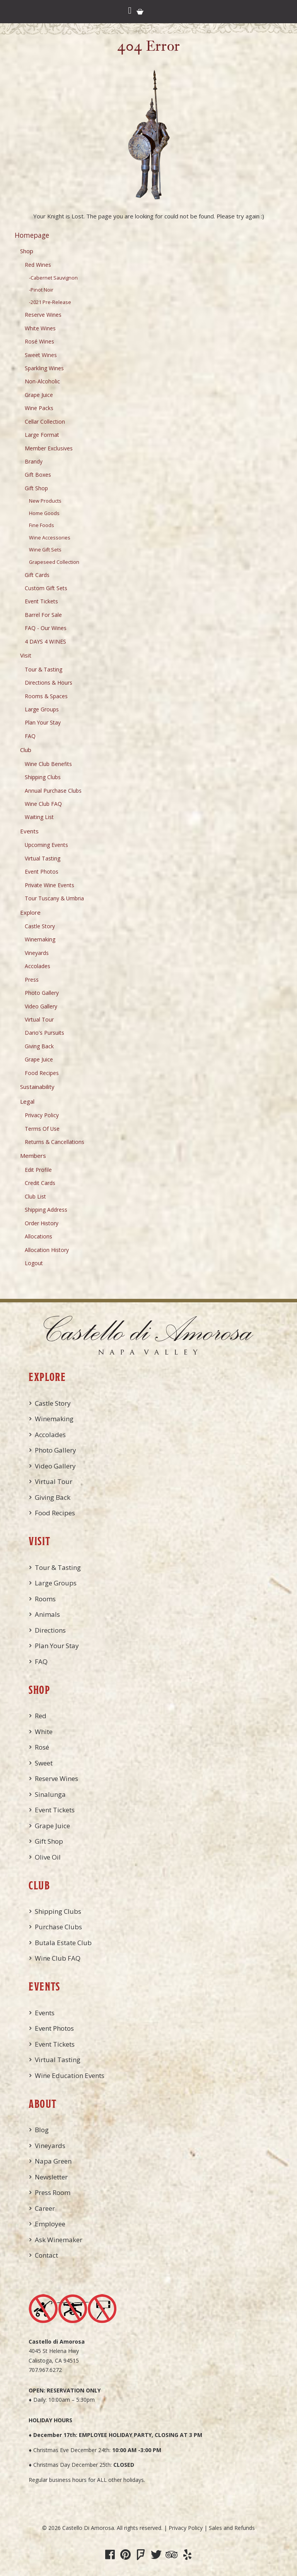 The height and width of the screenshot is (2576, 297). What do you see at coordinates (45, 501) in the screenshot?
I see `New Products` at bounding box center [45, 501].